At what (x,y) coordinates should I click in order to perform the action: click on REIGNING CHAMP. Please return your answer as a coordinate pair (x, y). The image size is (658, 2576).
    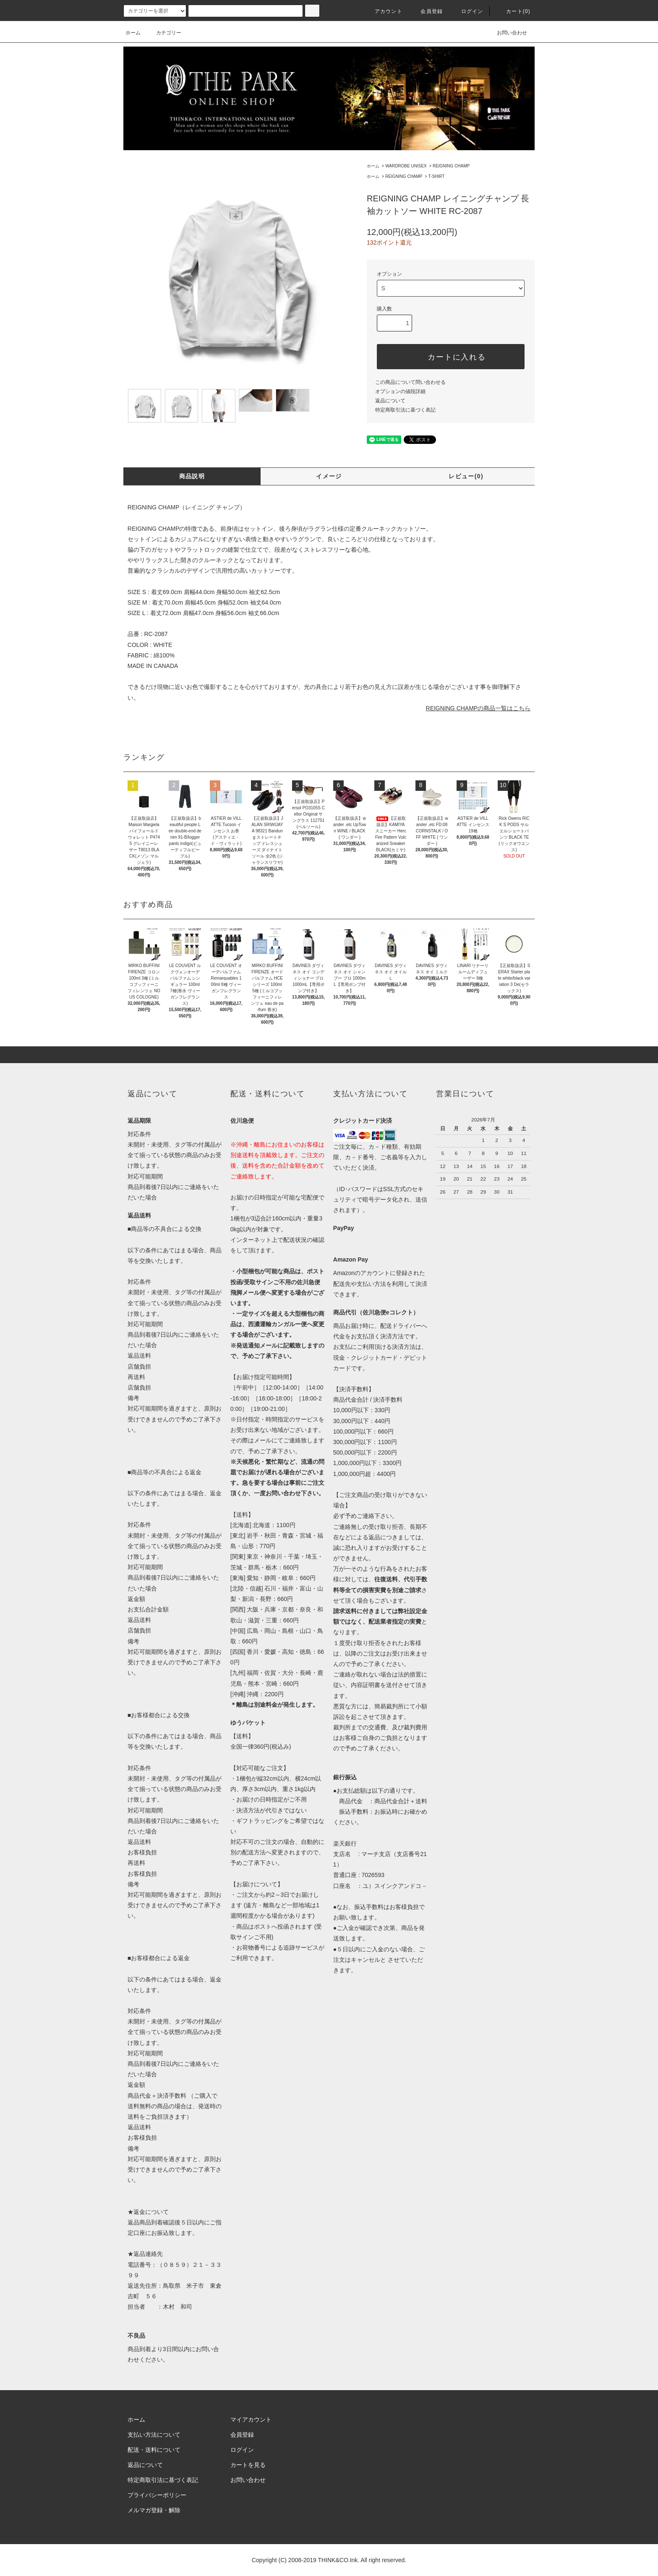
    Looking at the image, I should click on (451, 166).